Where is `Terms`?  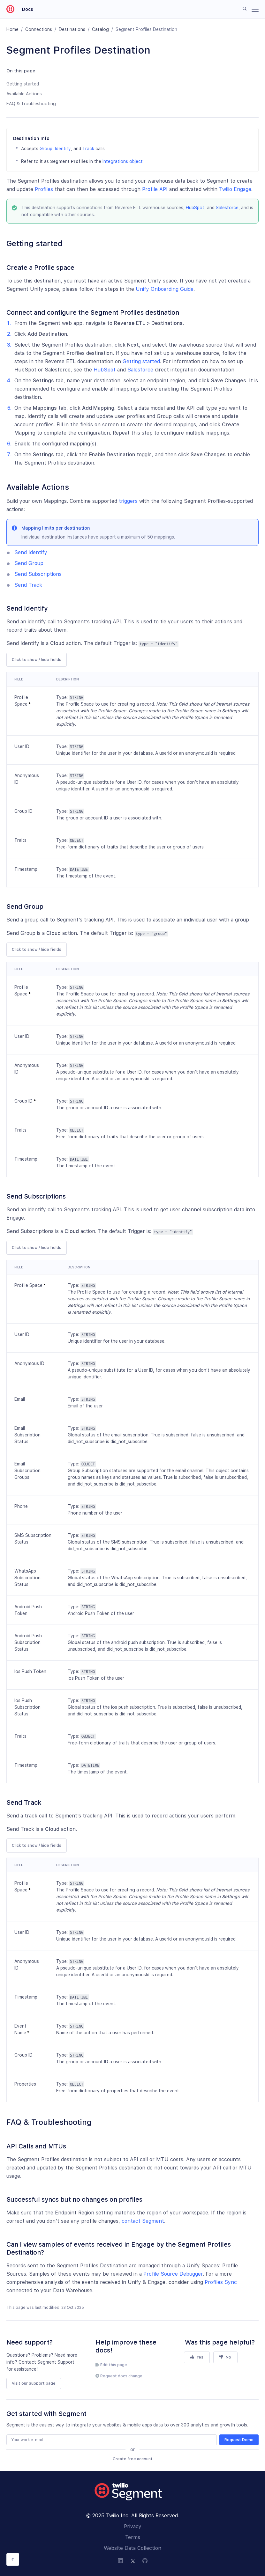 Terms is located at coordinates (132, 2537).